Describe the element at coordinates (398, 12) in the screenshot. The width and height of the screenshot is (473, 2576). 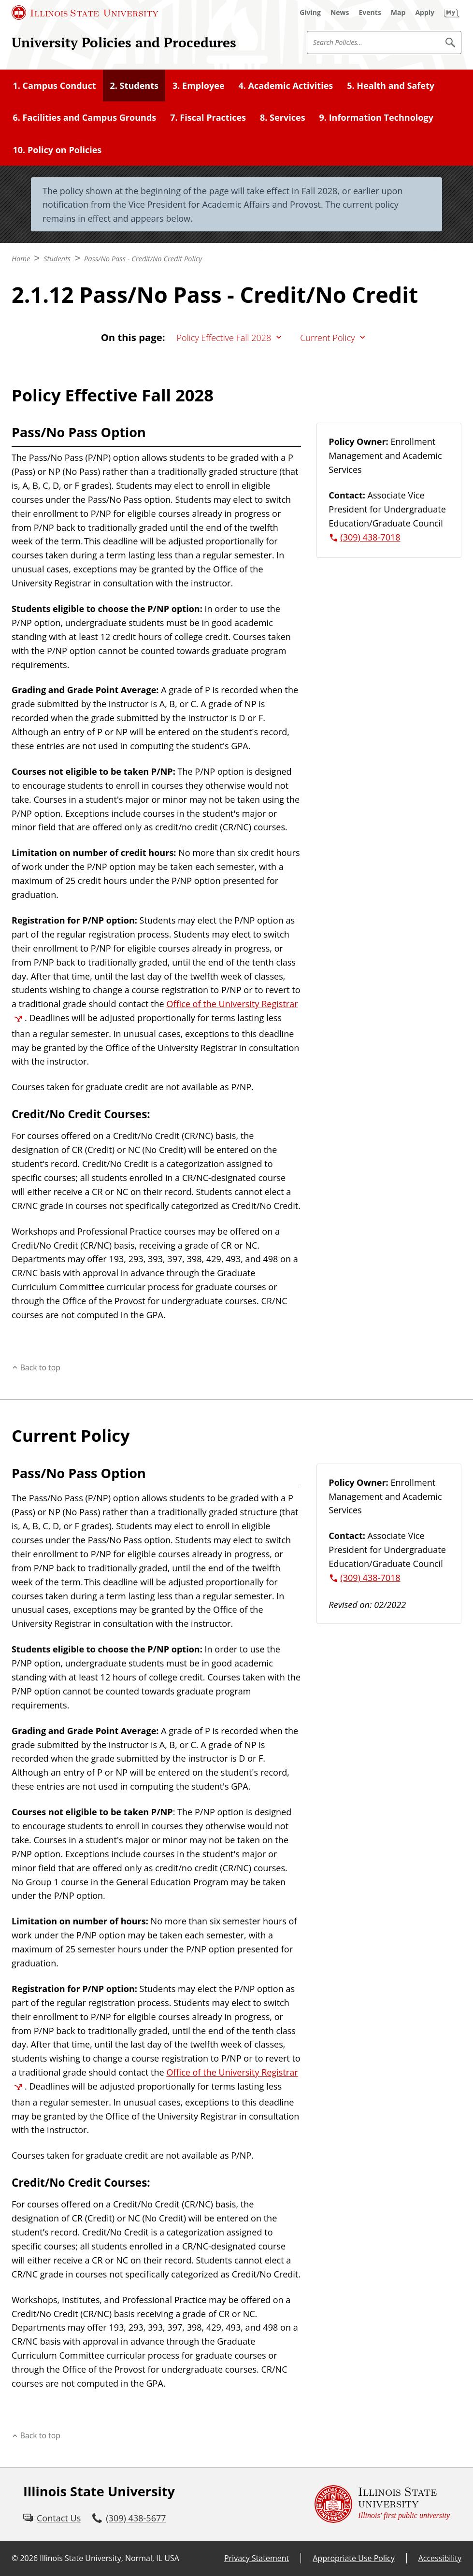
I see `[Map (External)]` at that location.